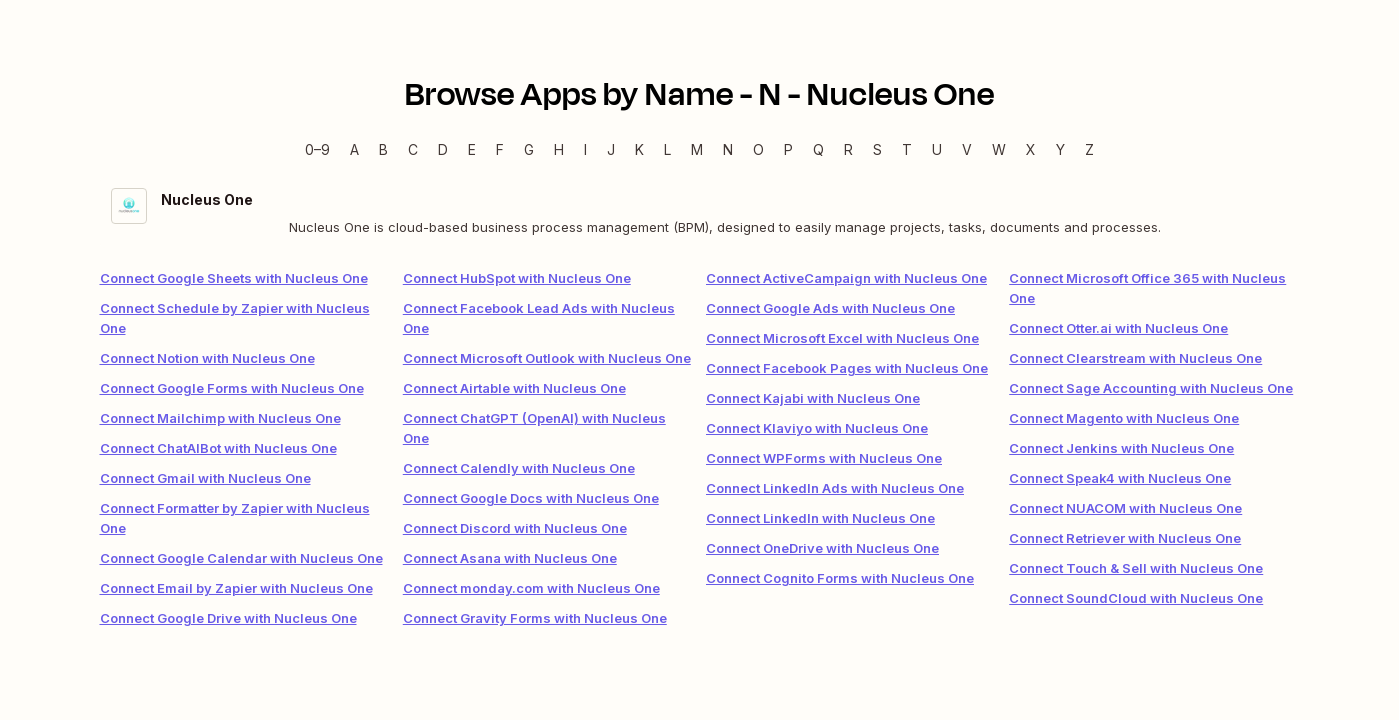 Image resolution: width=1399 pixels, height=720 pixels. I want to click on C [C — Apps beginning with C], so click(413, 149).